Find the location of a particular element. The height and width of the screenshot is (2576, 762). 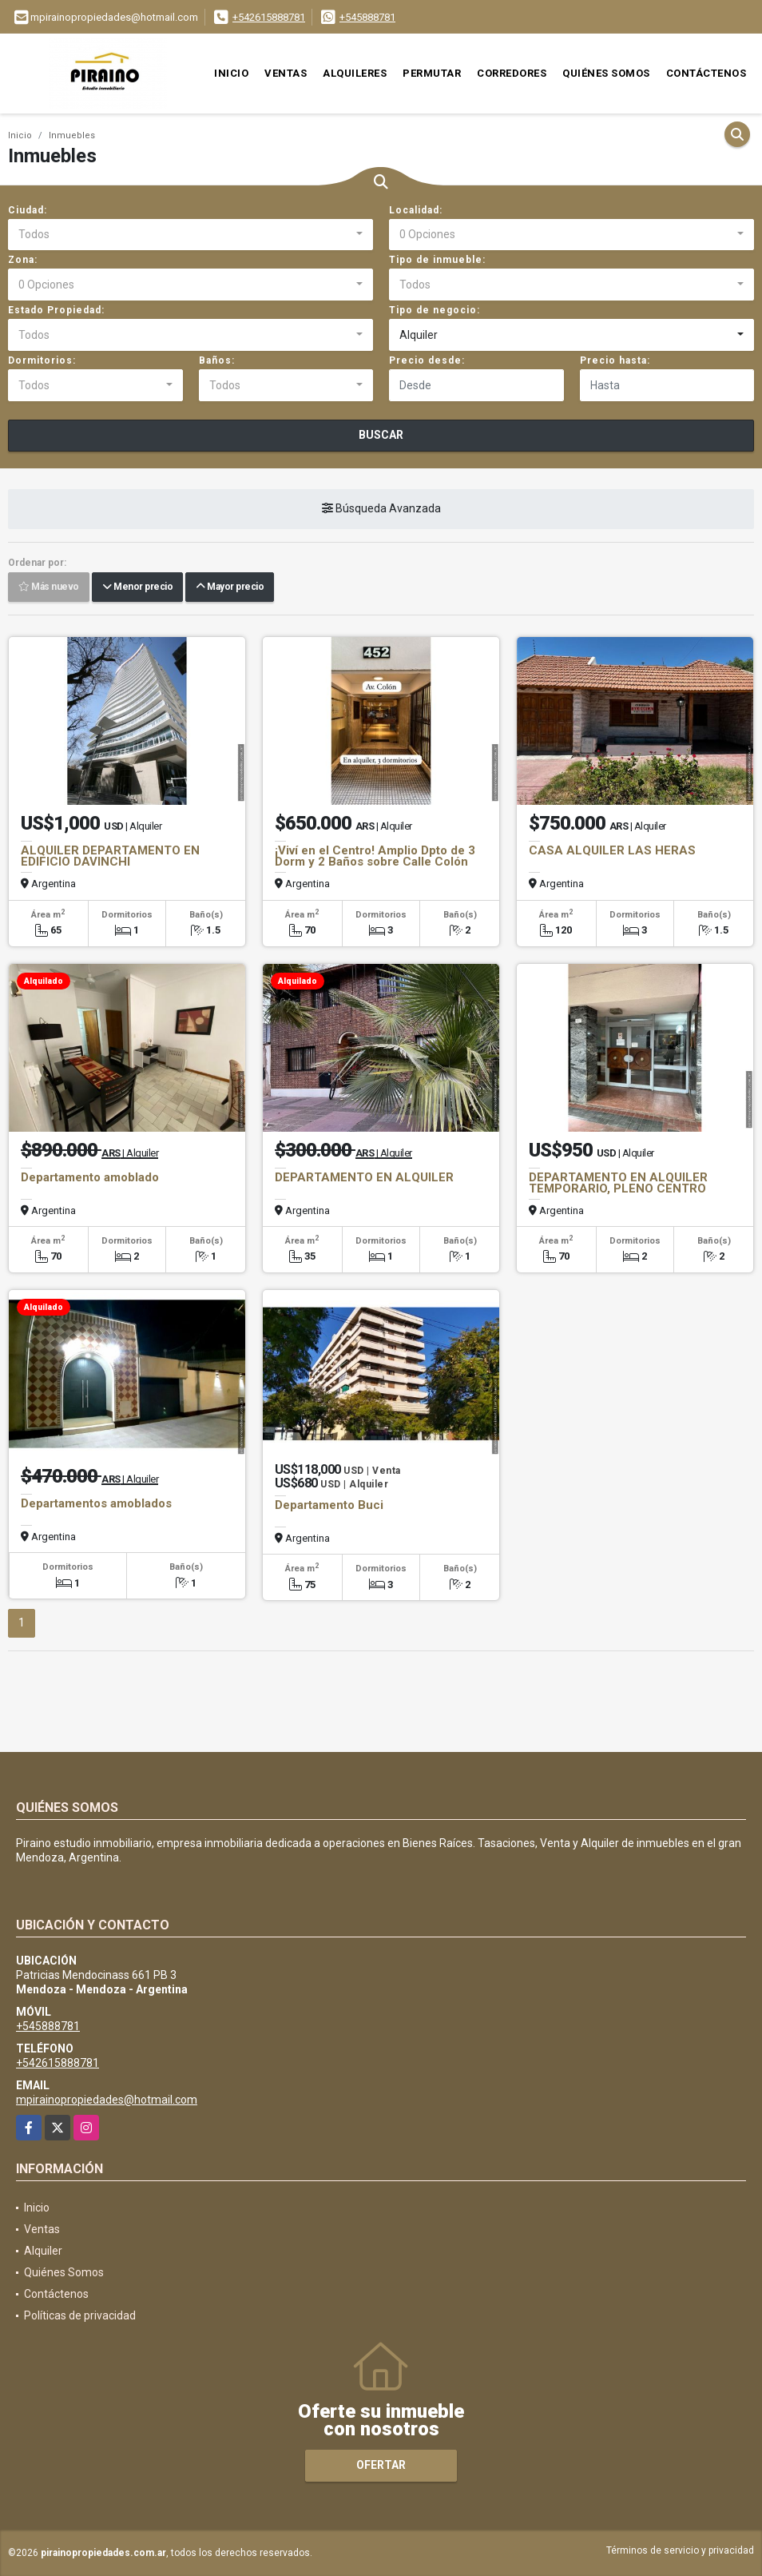

DEPARTAMENTO EN ALQUILER is located at coordinates (364, 1177).